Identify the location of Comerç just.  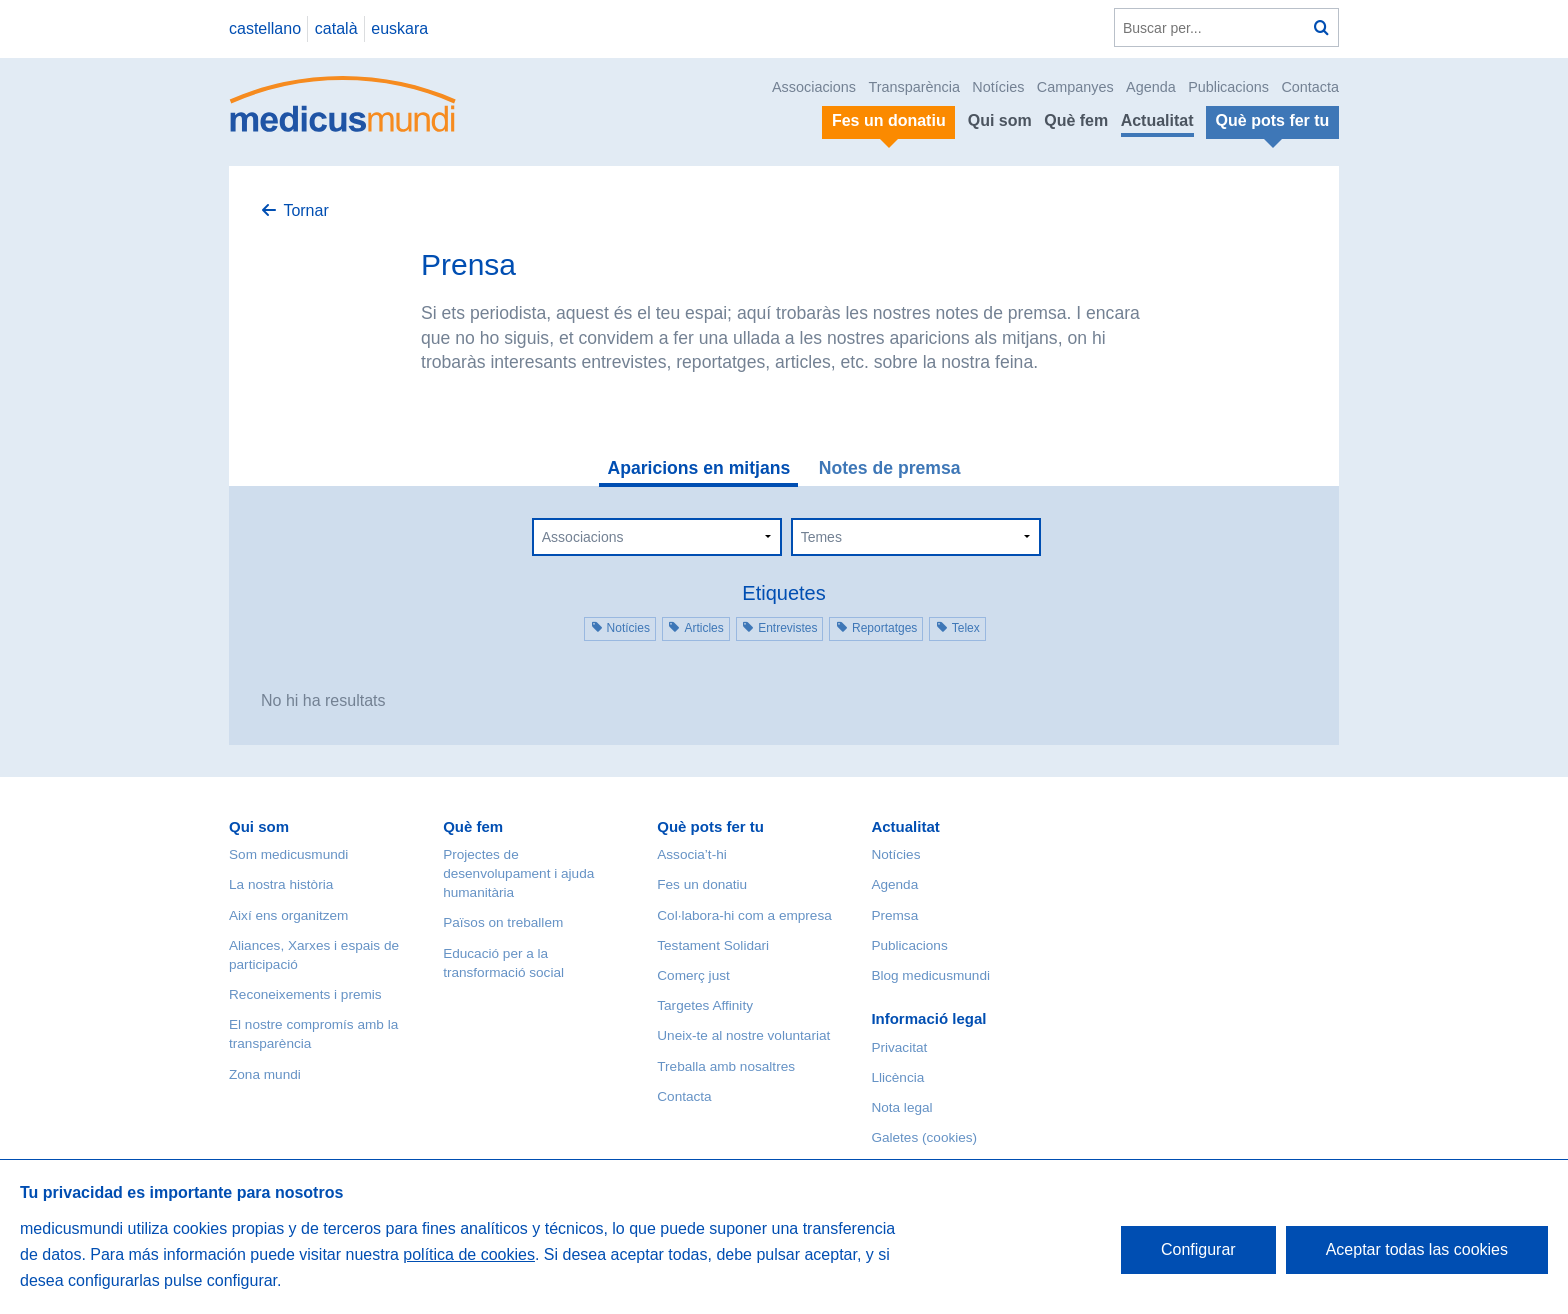
(693, 975).